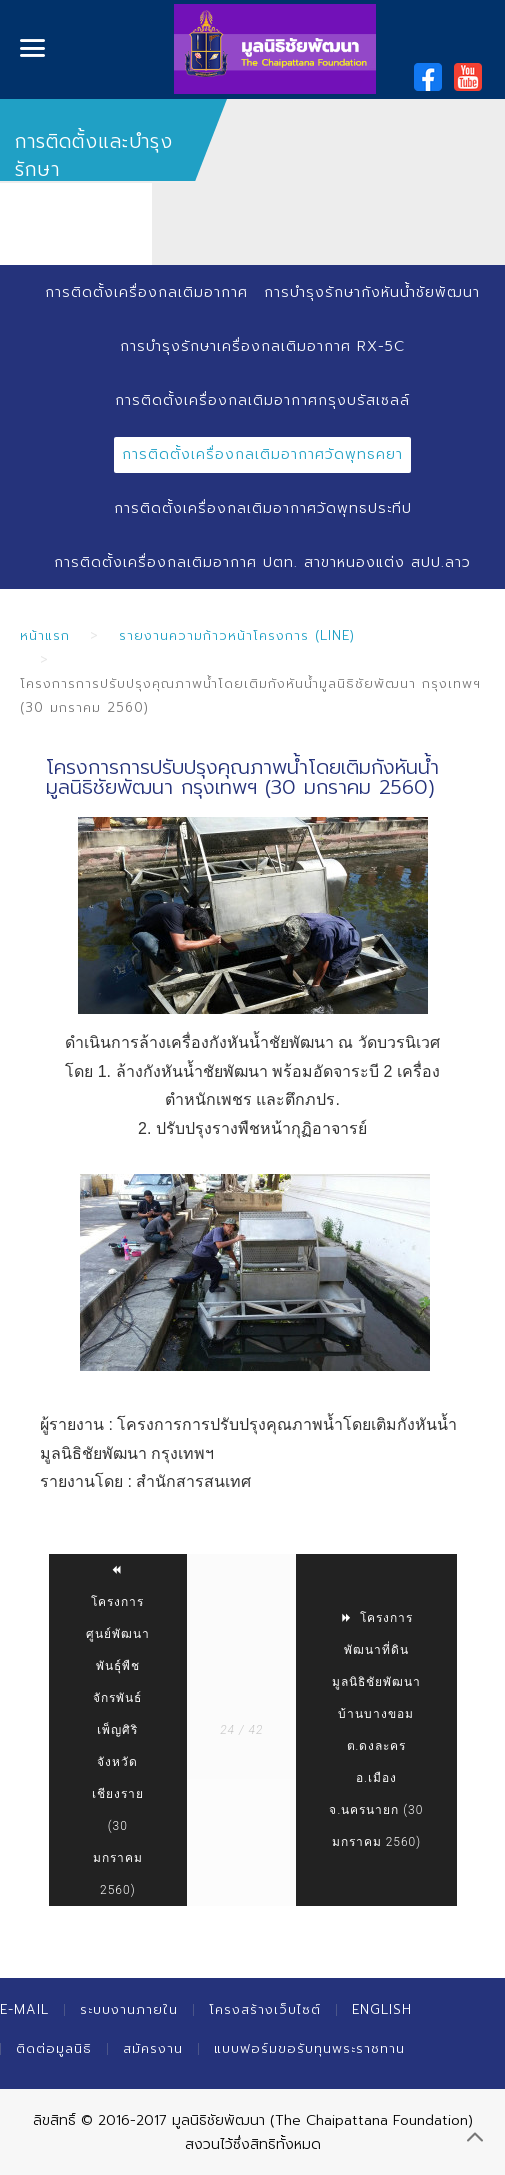 The height and width of the screenshot is (2175, 505). I want to click on การติดตั้งเครื่องกลเติมอากาศวัดพุทธคยา, so click(262, 454).